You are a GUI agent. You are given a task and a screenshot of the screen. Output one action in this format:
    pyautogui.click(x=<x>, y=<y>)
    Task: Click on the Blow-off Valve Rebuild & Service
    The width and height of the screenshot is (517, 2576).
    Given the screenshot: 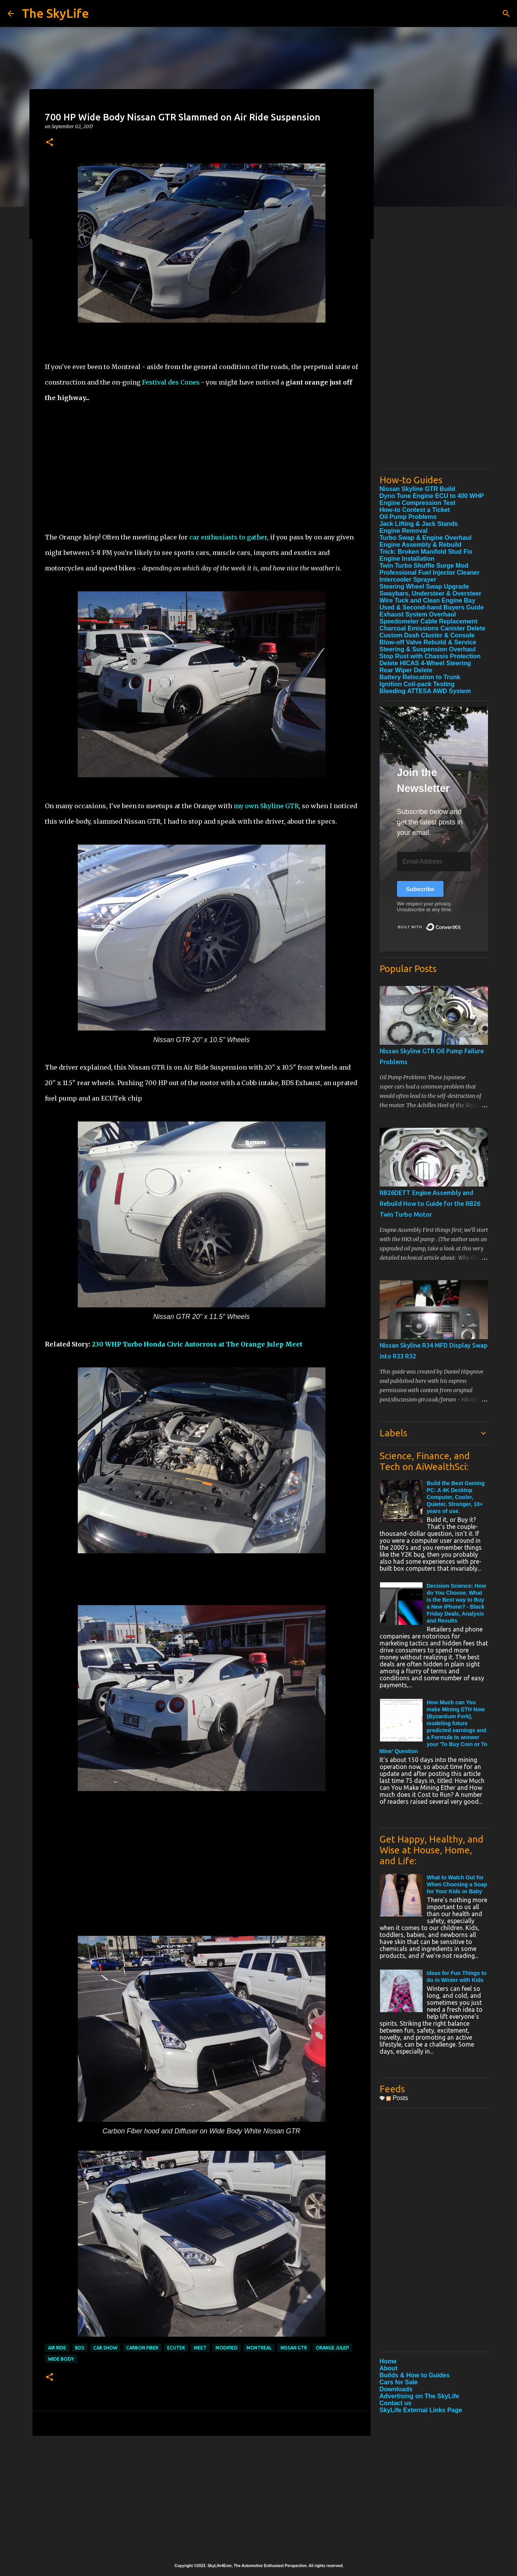 What is the action you would take?
    pyautogui.click(x=428, y=642)
    